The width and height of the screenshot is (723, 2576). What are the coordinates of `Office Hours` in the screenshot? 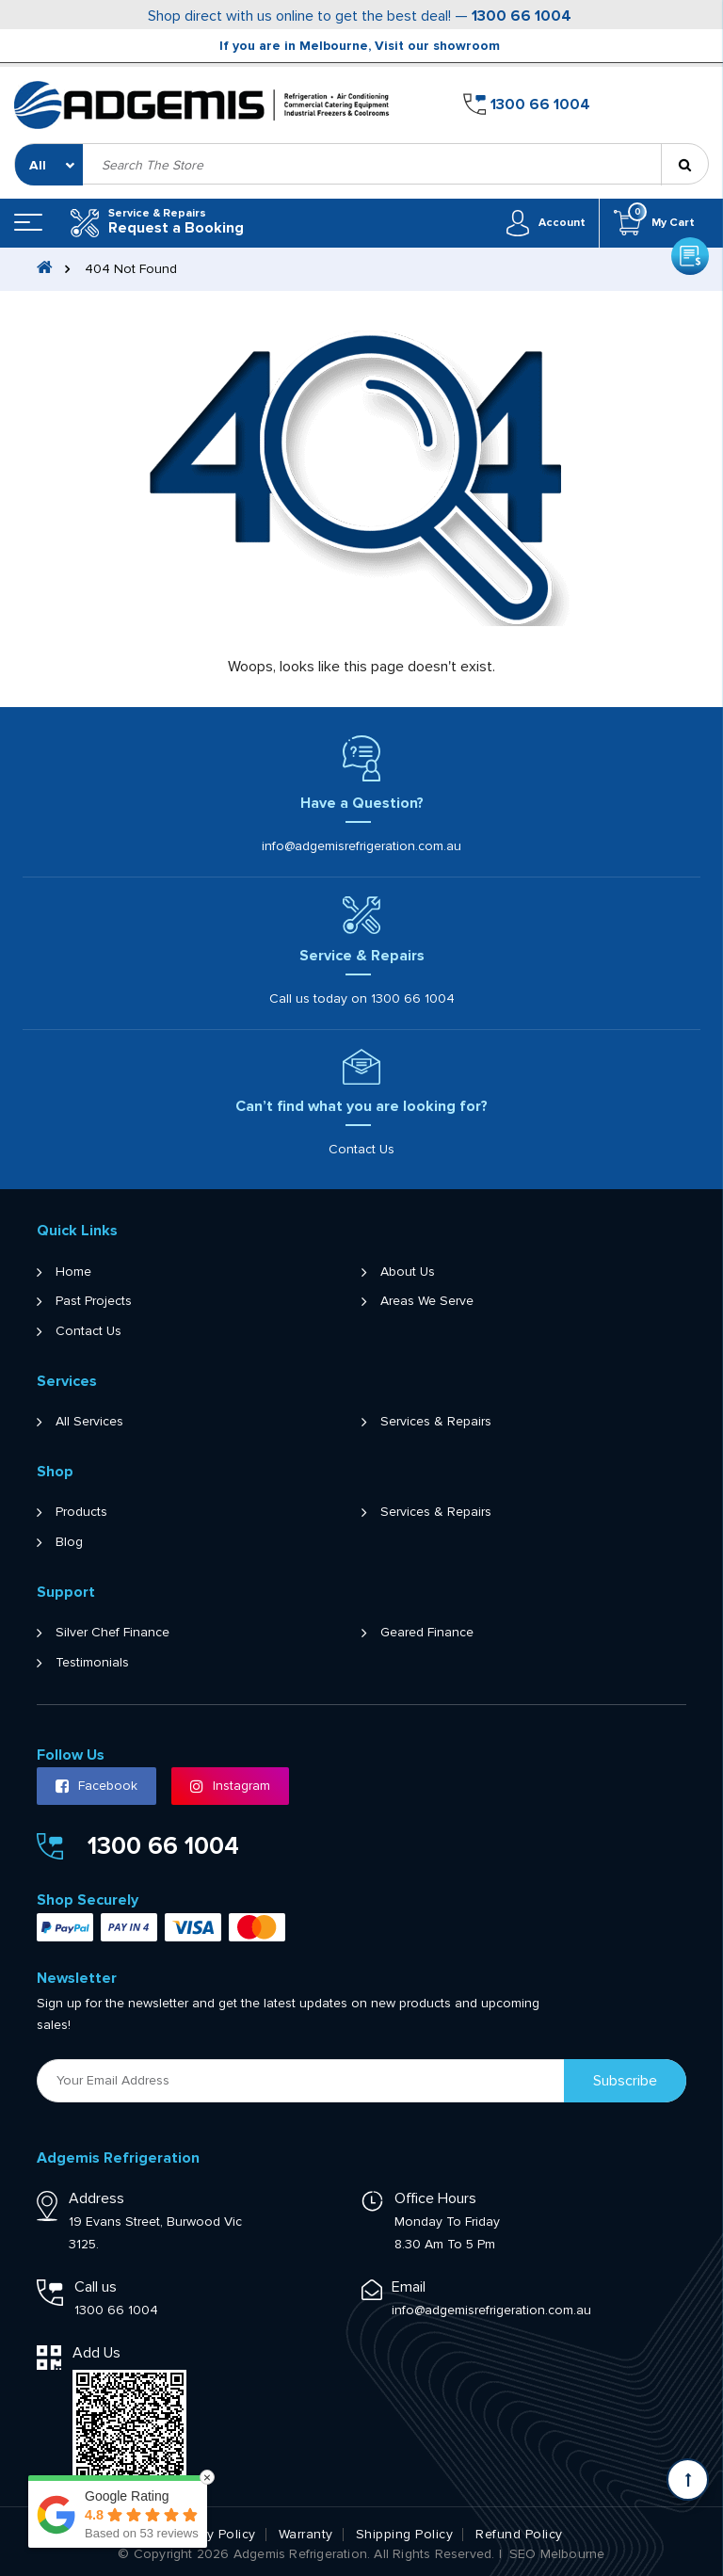 It's located at (435, 2197).